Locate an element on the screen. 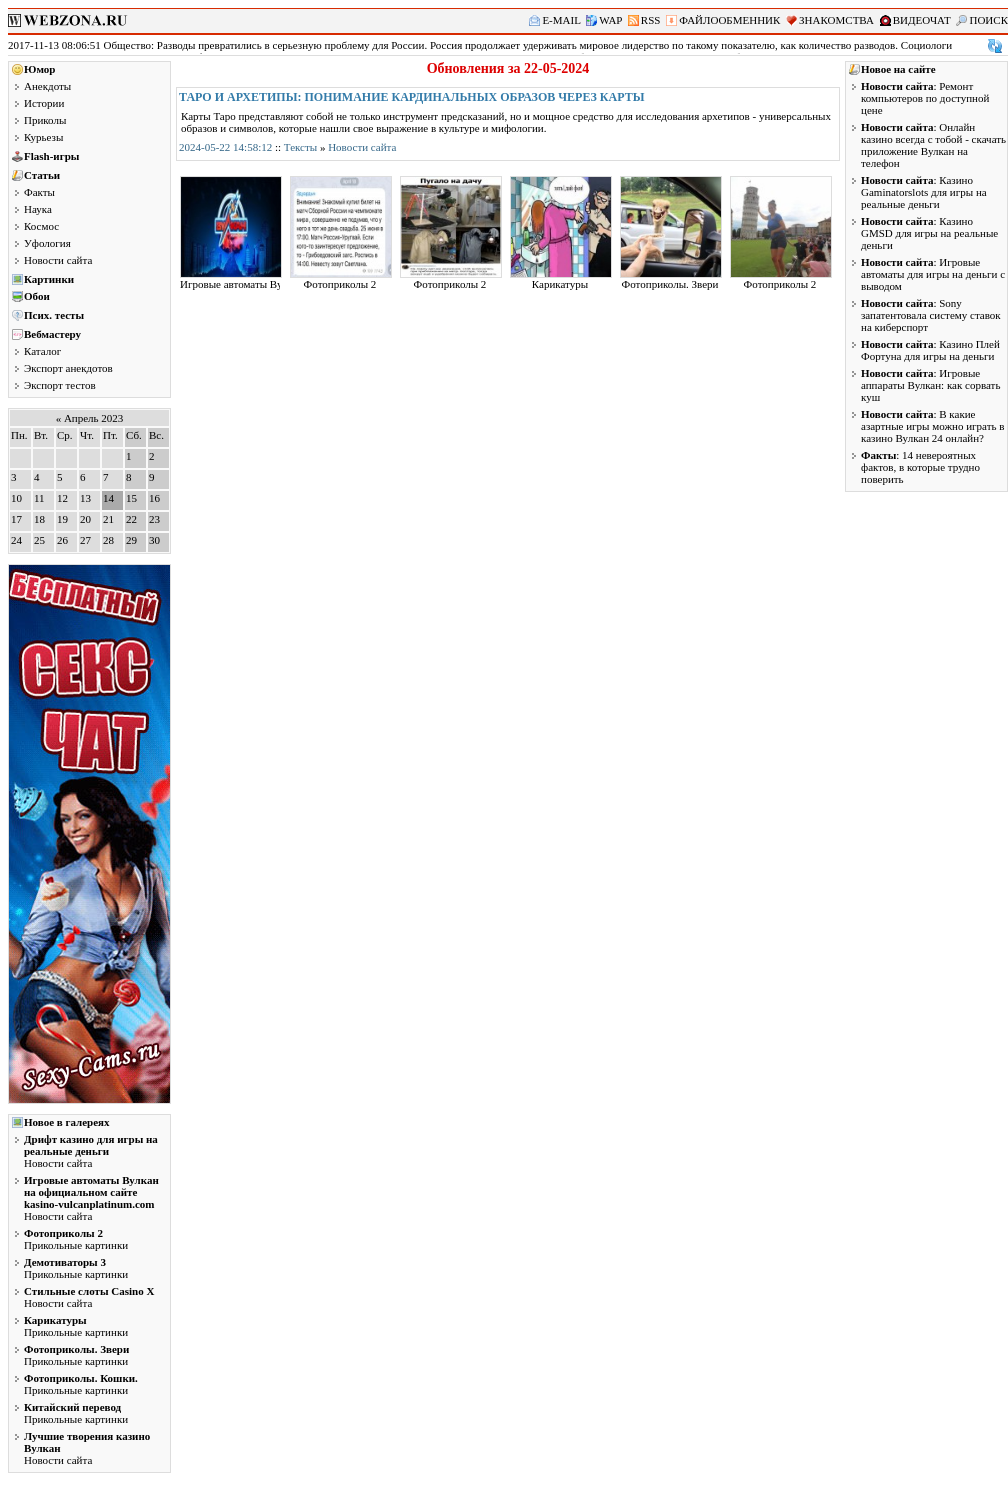 The width and height of the screenshot is (1008, 1491). Истории is located at coordinates (44, 103).